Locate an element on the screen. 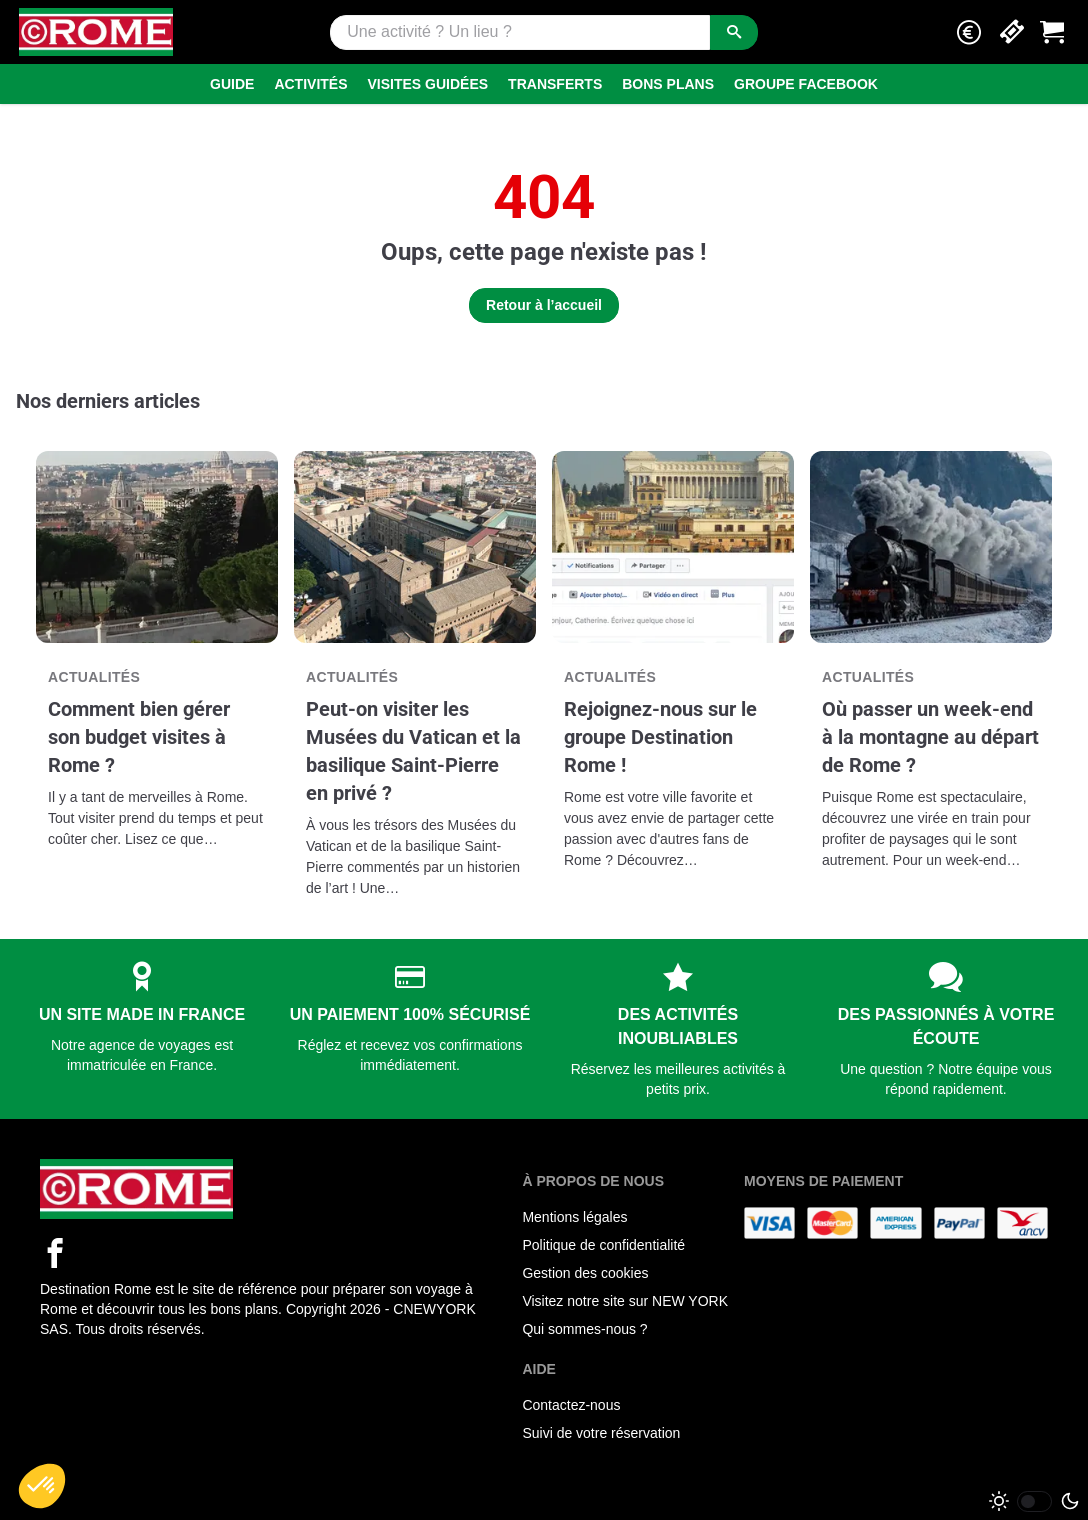 The image size is (1088, 1520). Guide is located at coordinates (232, 84).